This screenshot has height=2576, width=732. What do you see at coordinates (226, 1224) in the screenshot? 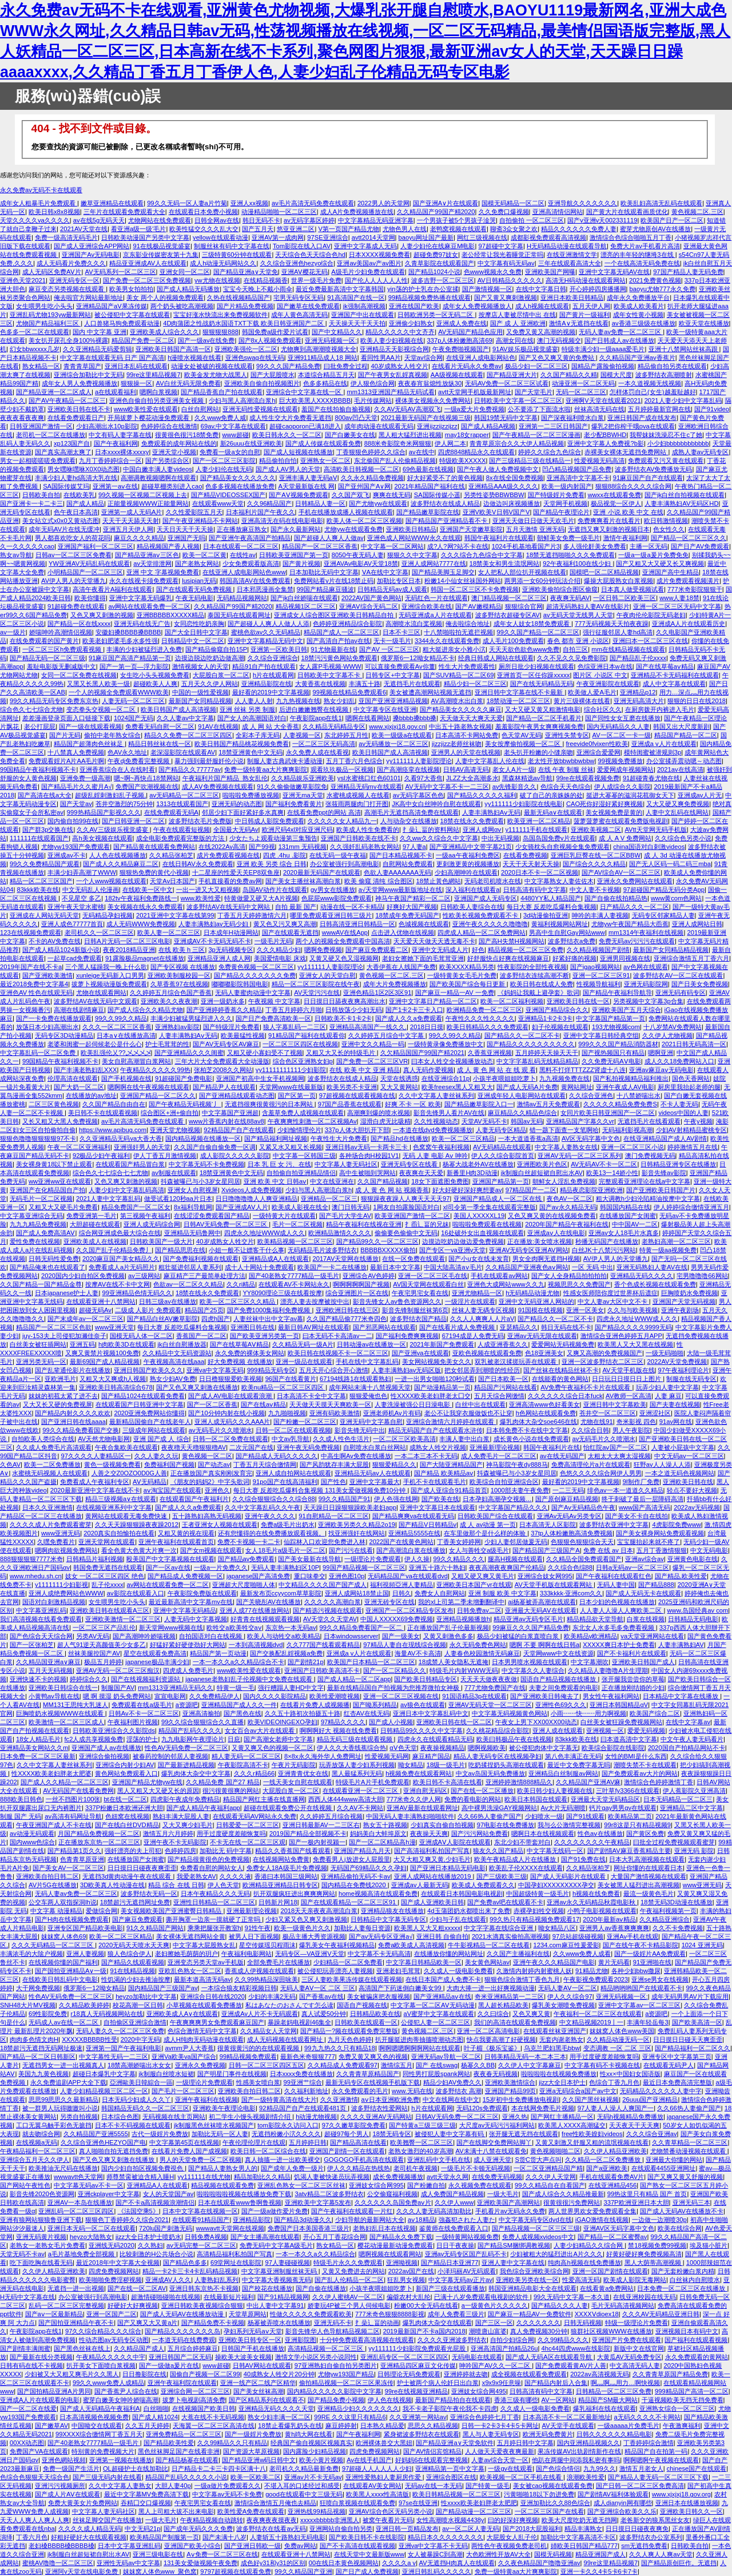
I see `日韩AV无码免费一区二区三区` at bounding box center [226, 1224].